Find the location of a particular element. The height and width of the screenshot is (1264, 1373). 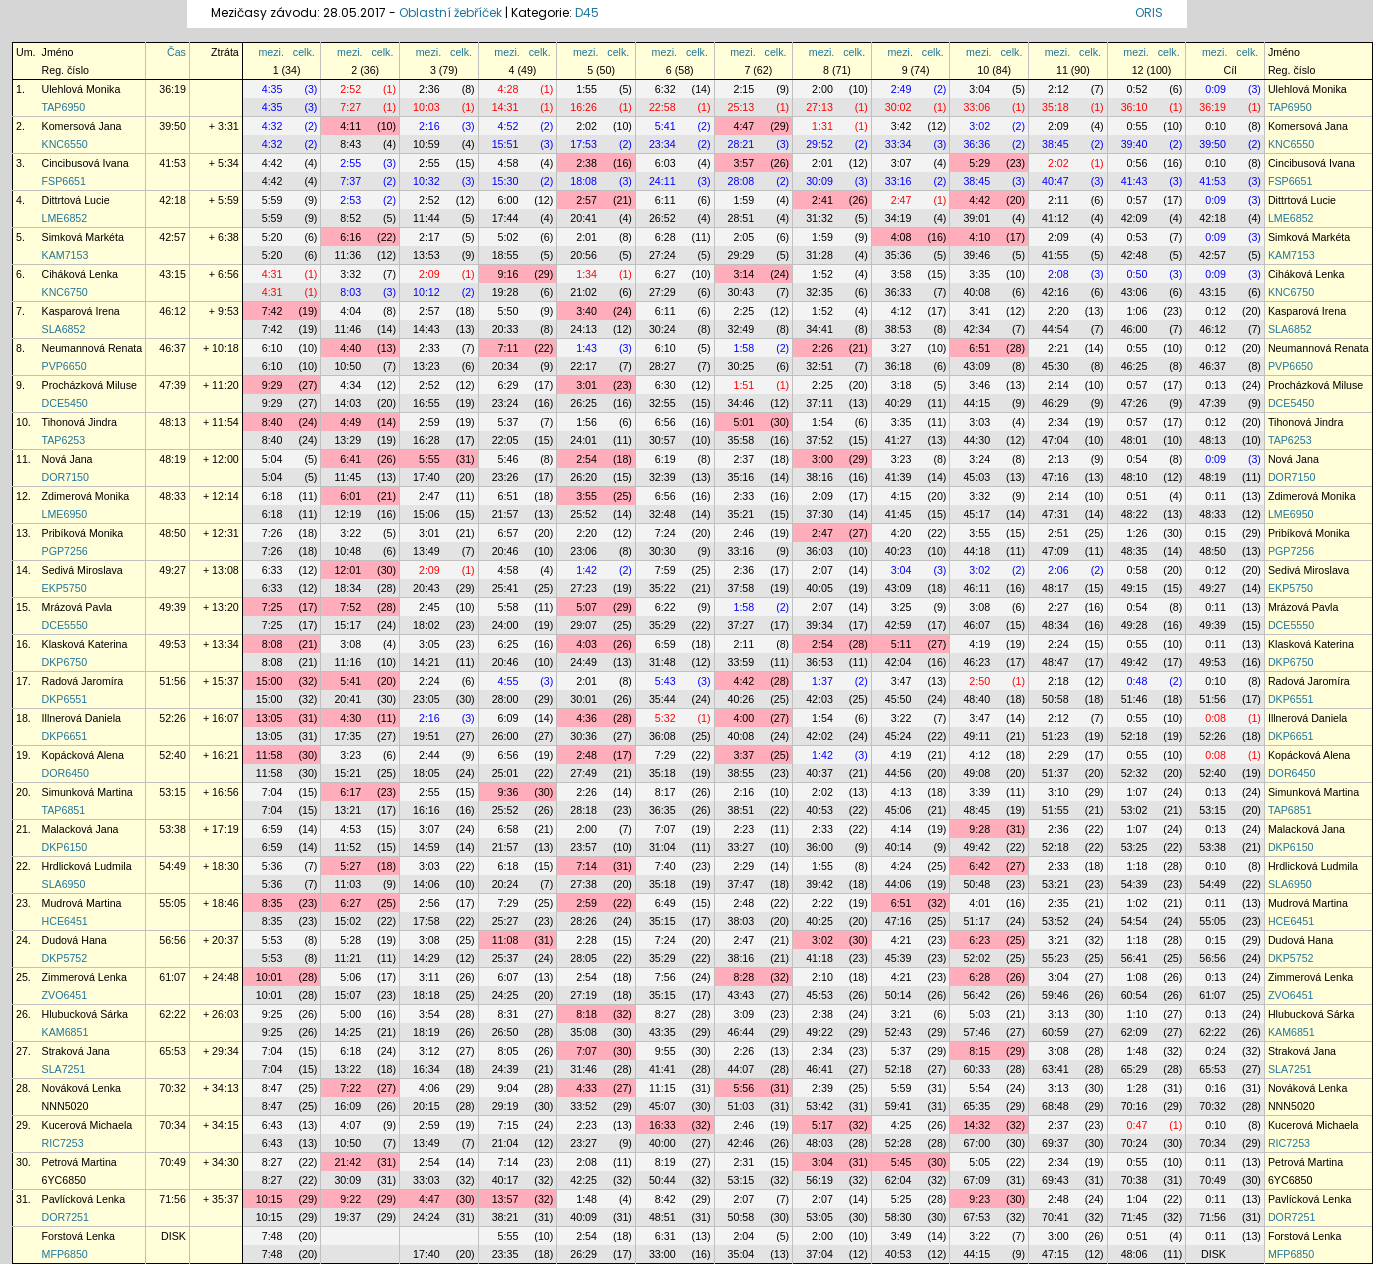

Forstová Lenka is located at coordinates (78, 1236).